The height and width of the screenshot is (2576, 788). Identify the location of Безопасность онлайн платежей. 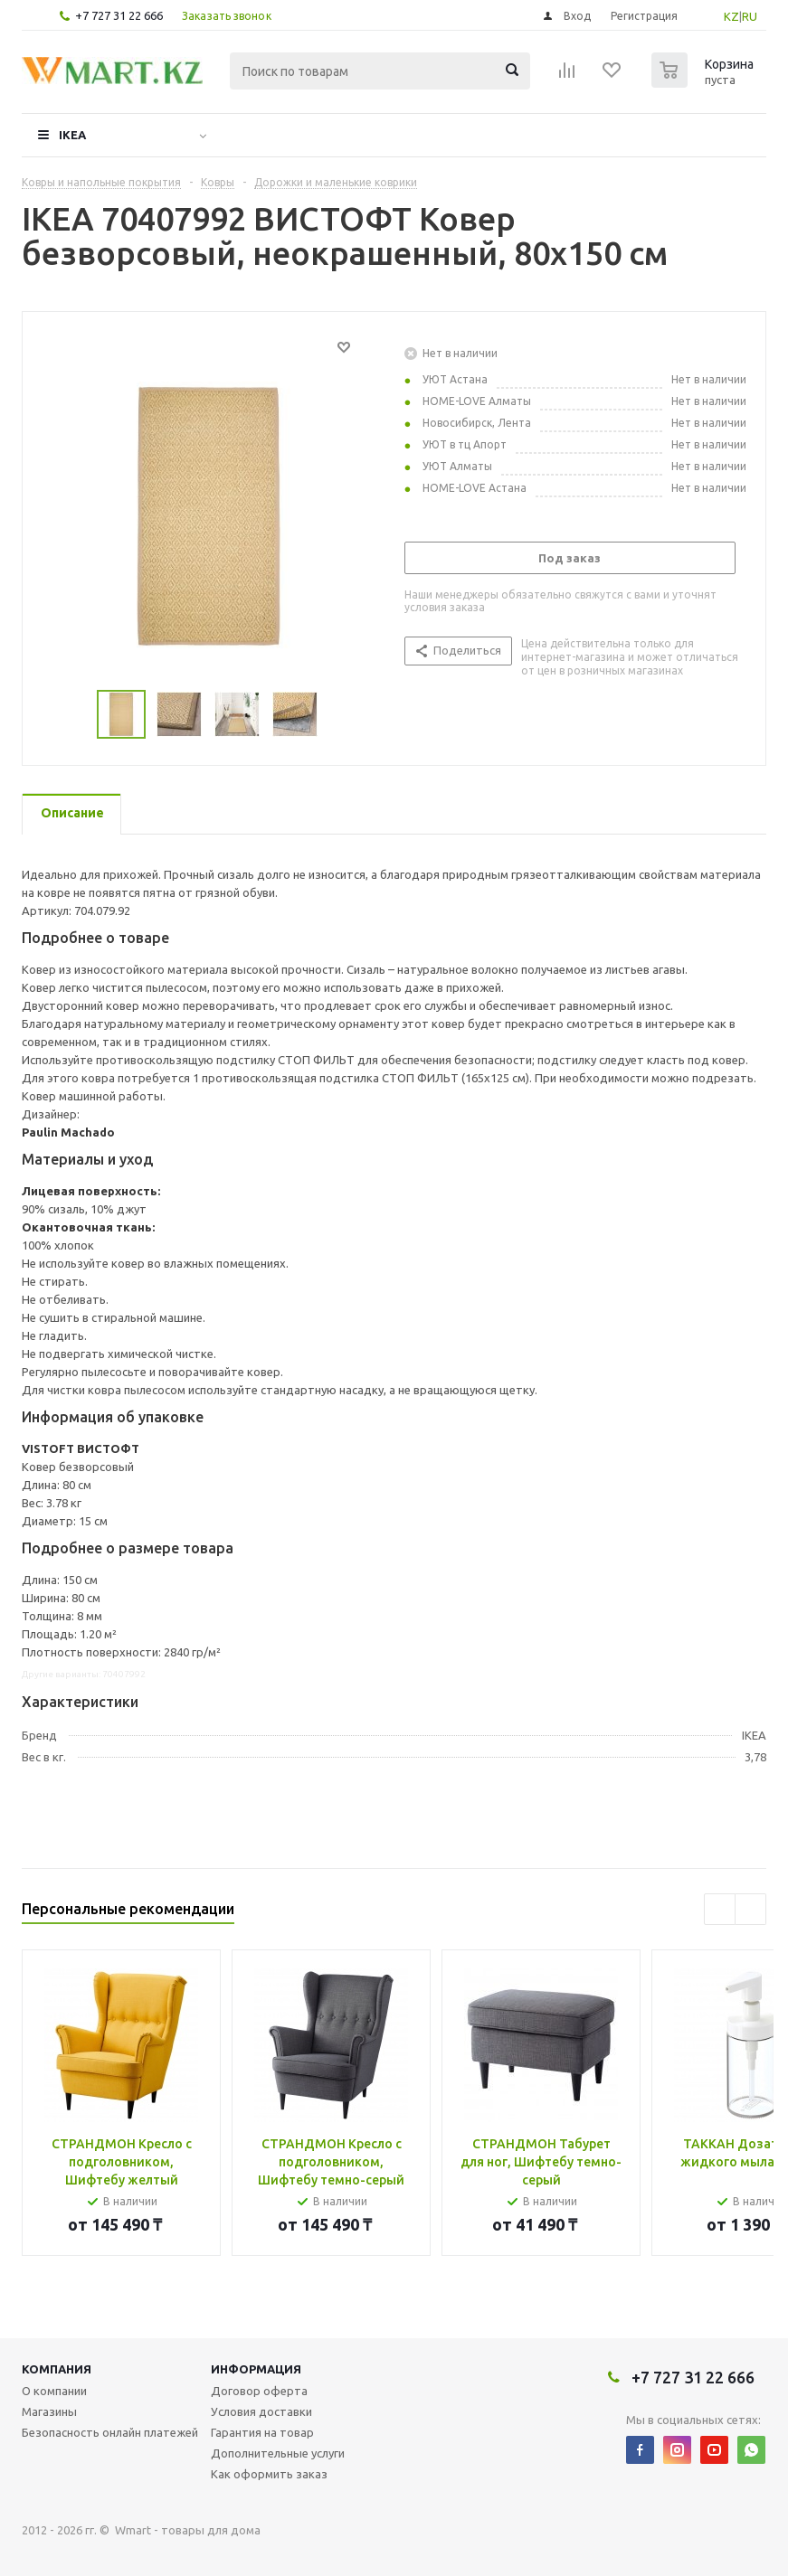
(110, 2432).